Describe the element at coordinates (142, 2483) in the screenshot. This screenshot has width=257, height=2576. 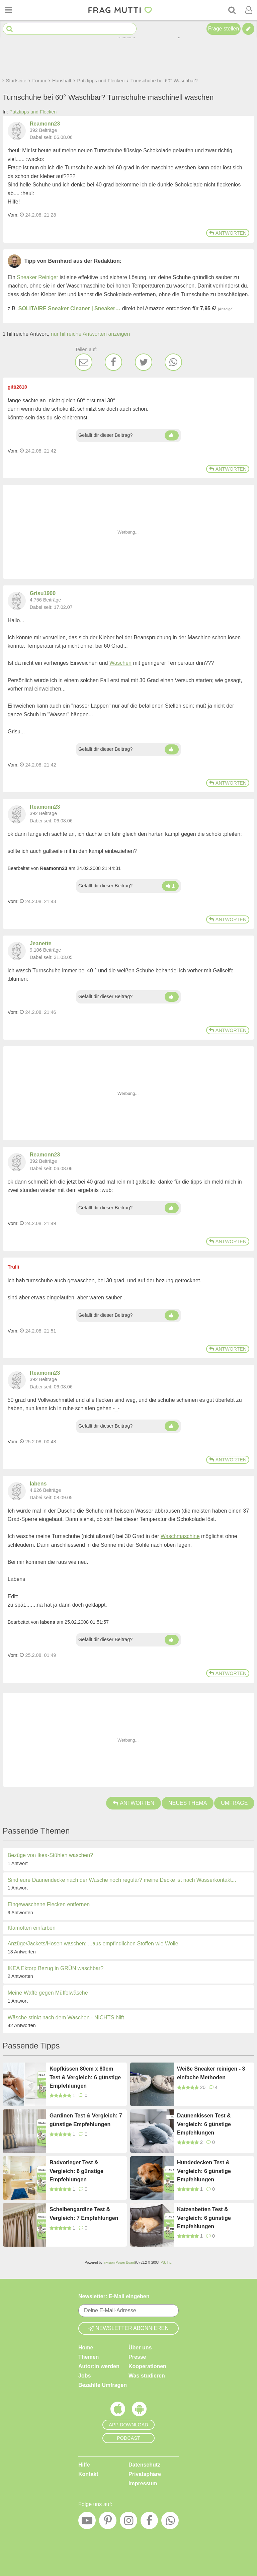
I see `Impressum` at that location.